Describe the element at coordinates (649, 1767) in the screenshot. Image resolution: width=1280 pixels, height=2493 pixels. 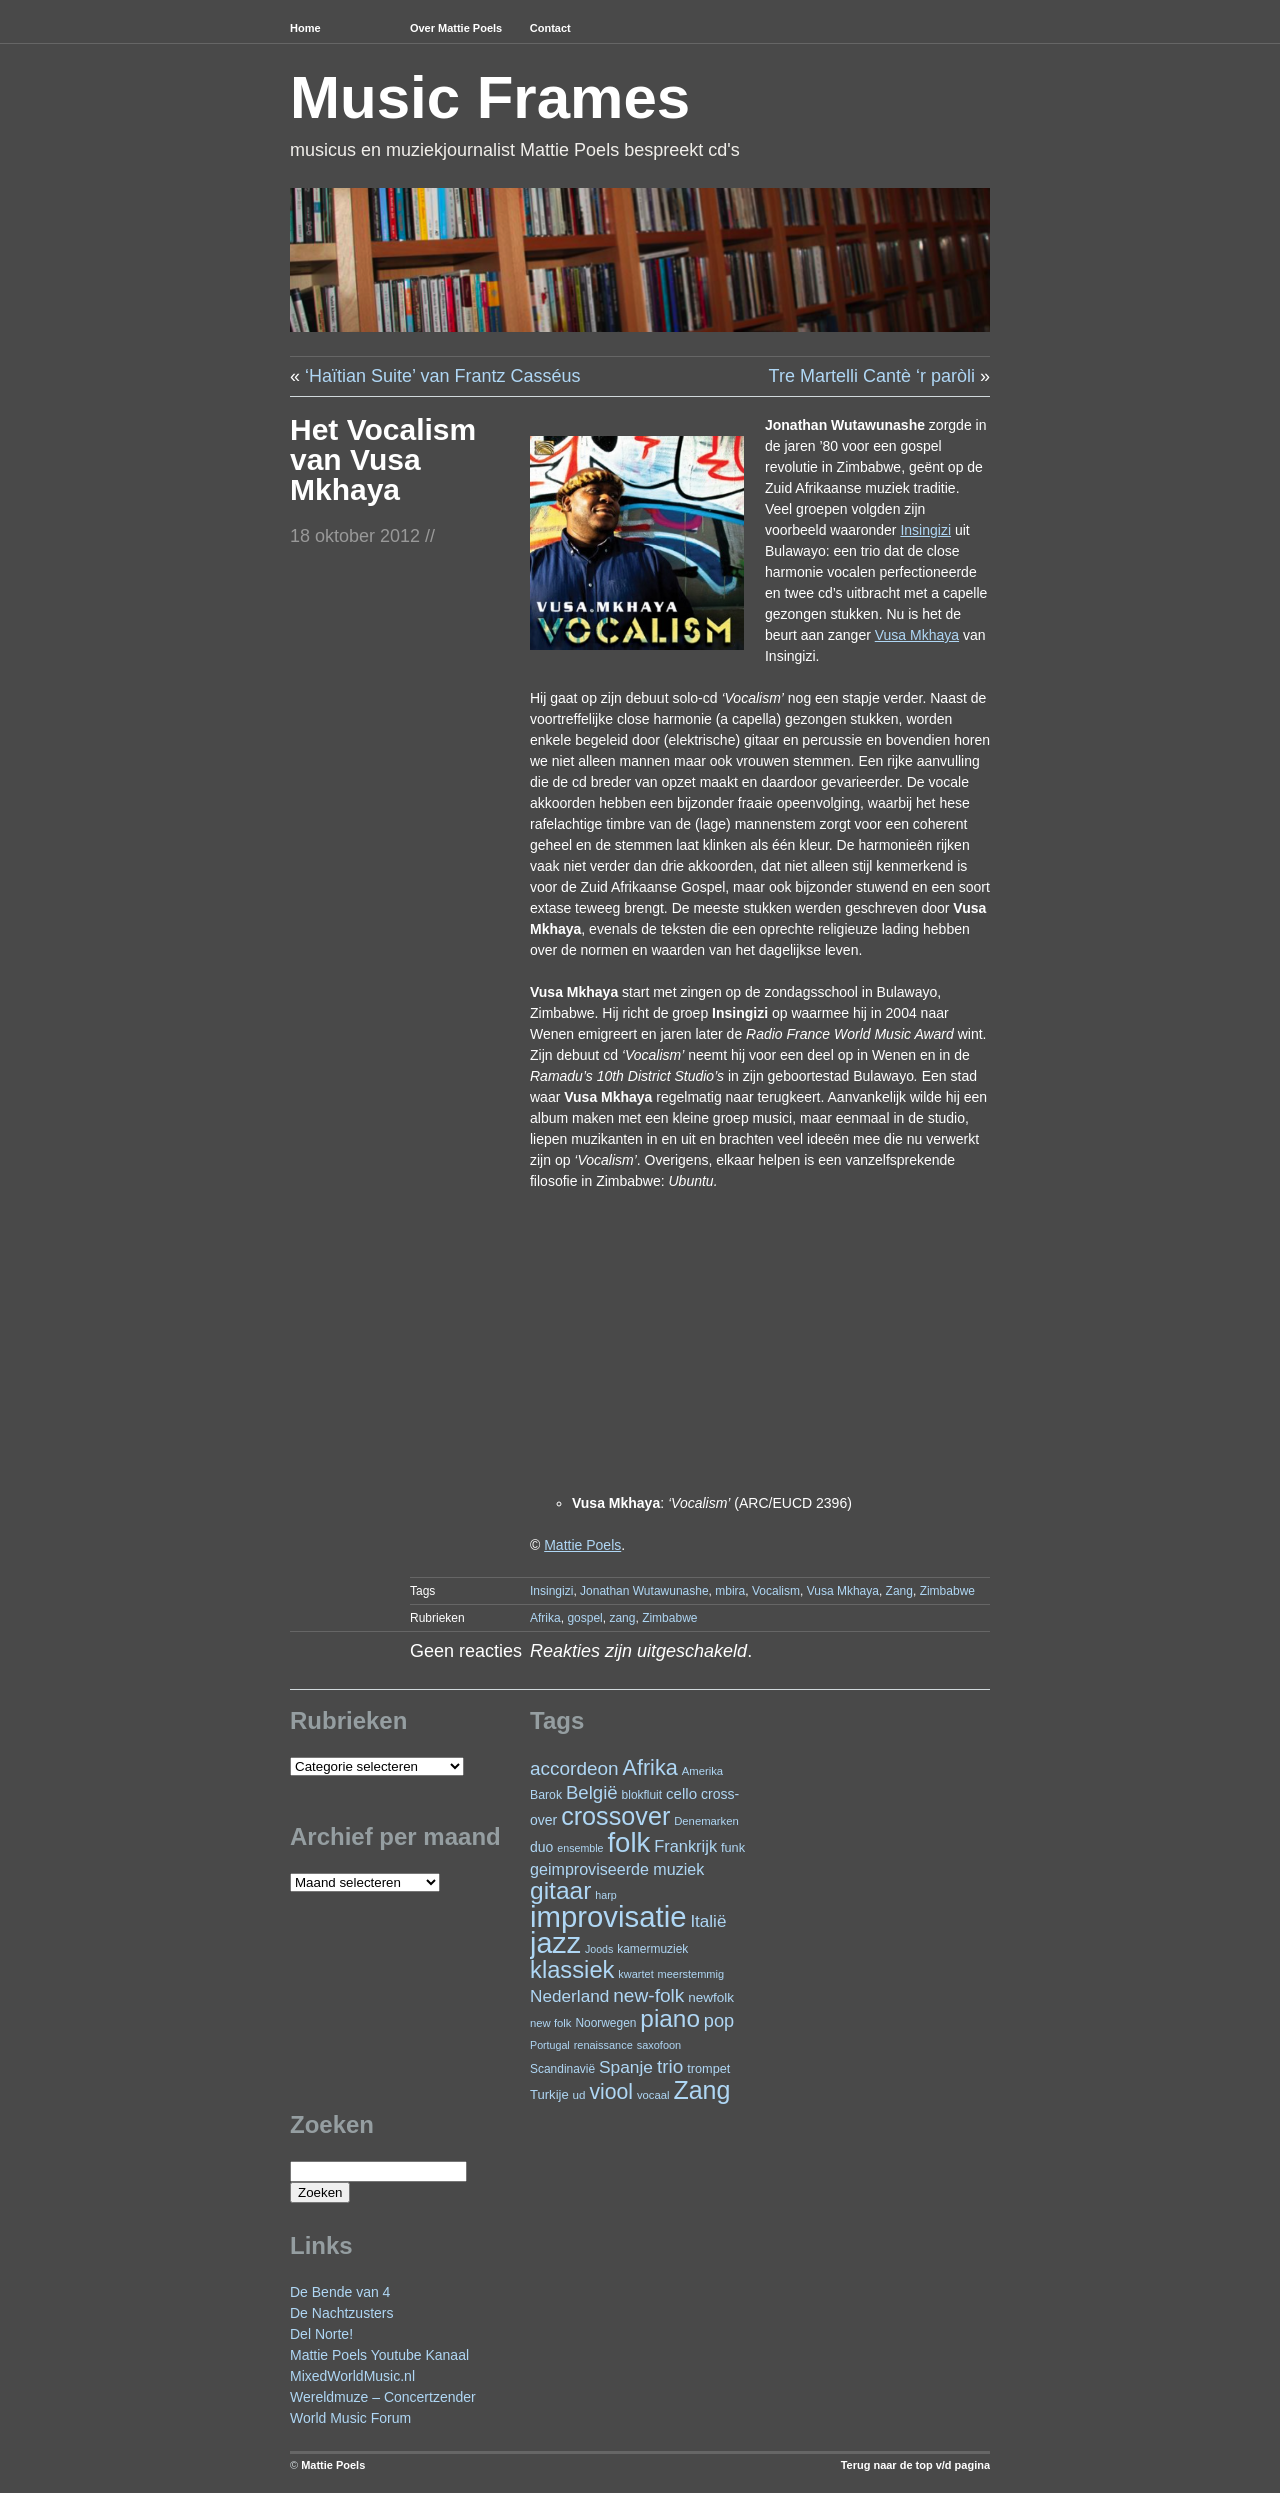
I see `Afrika [Afrika (96 items)]` at that location.